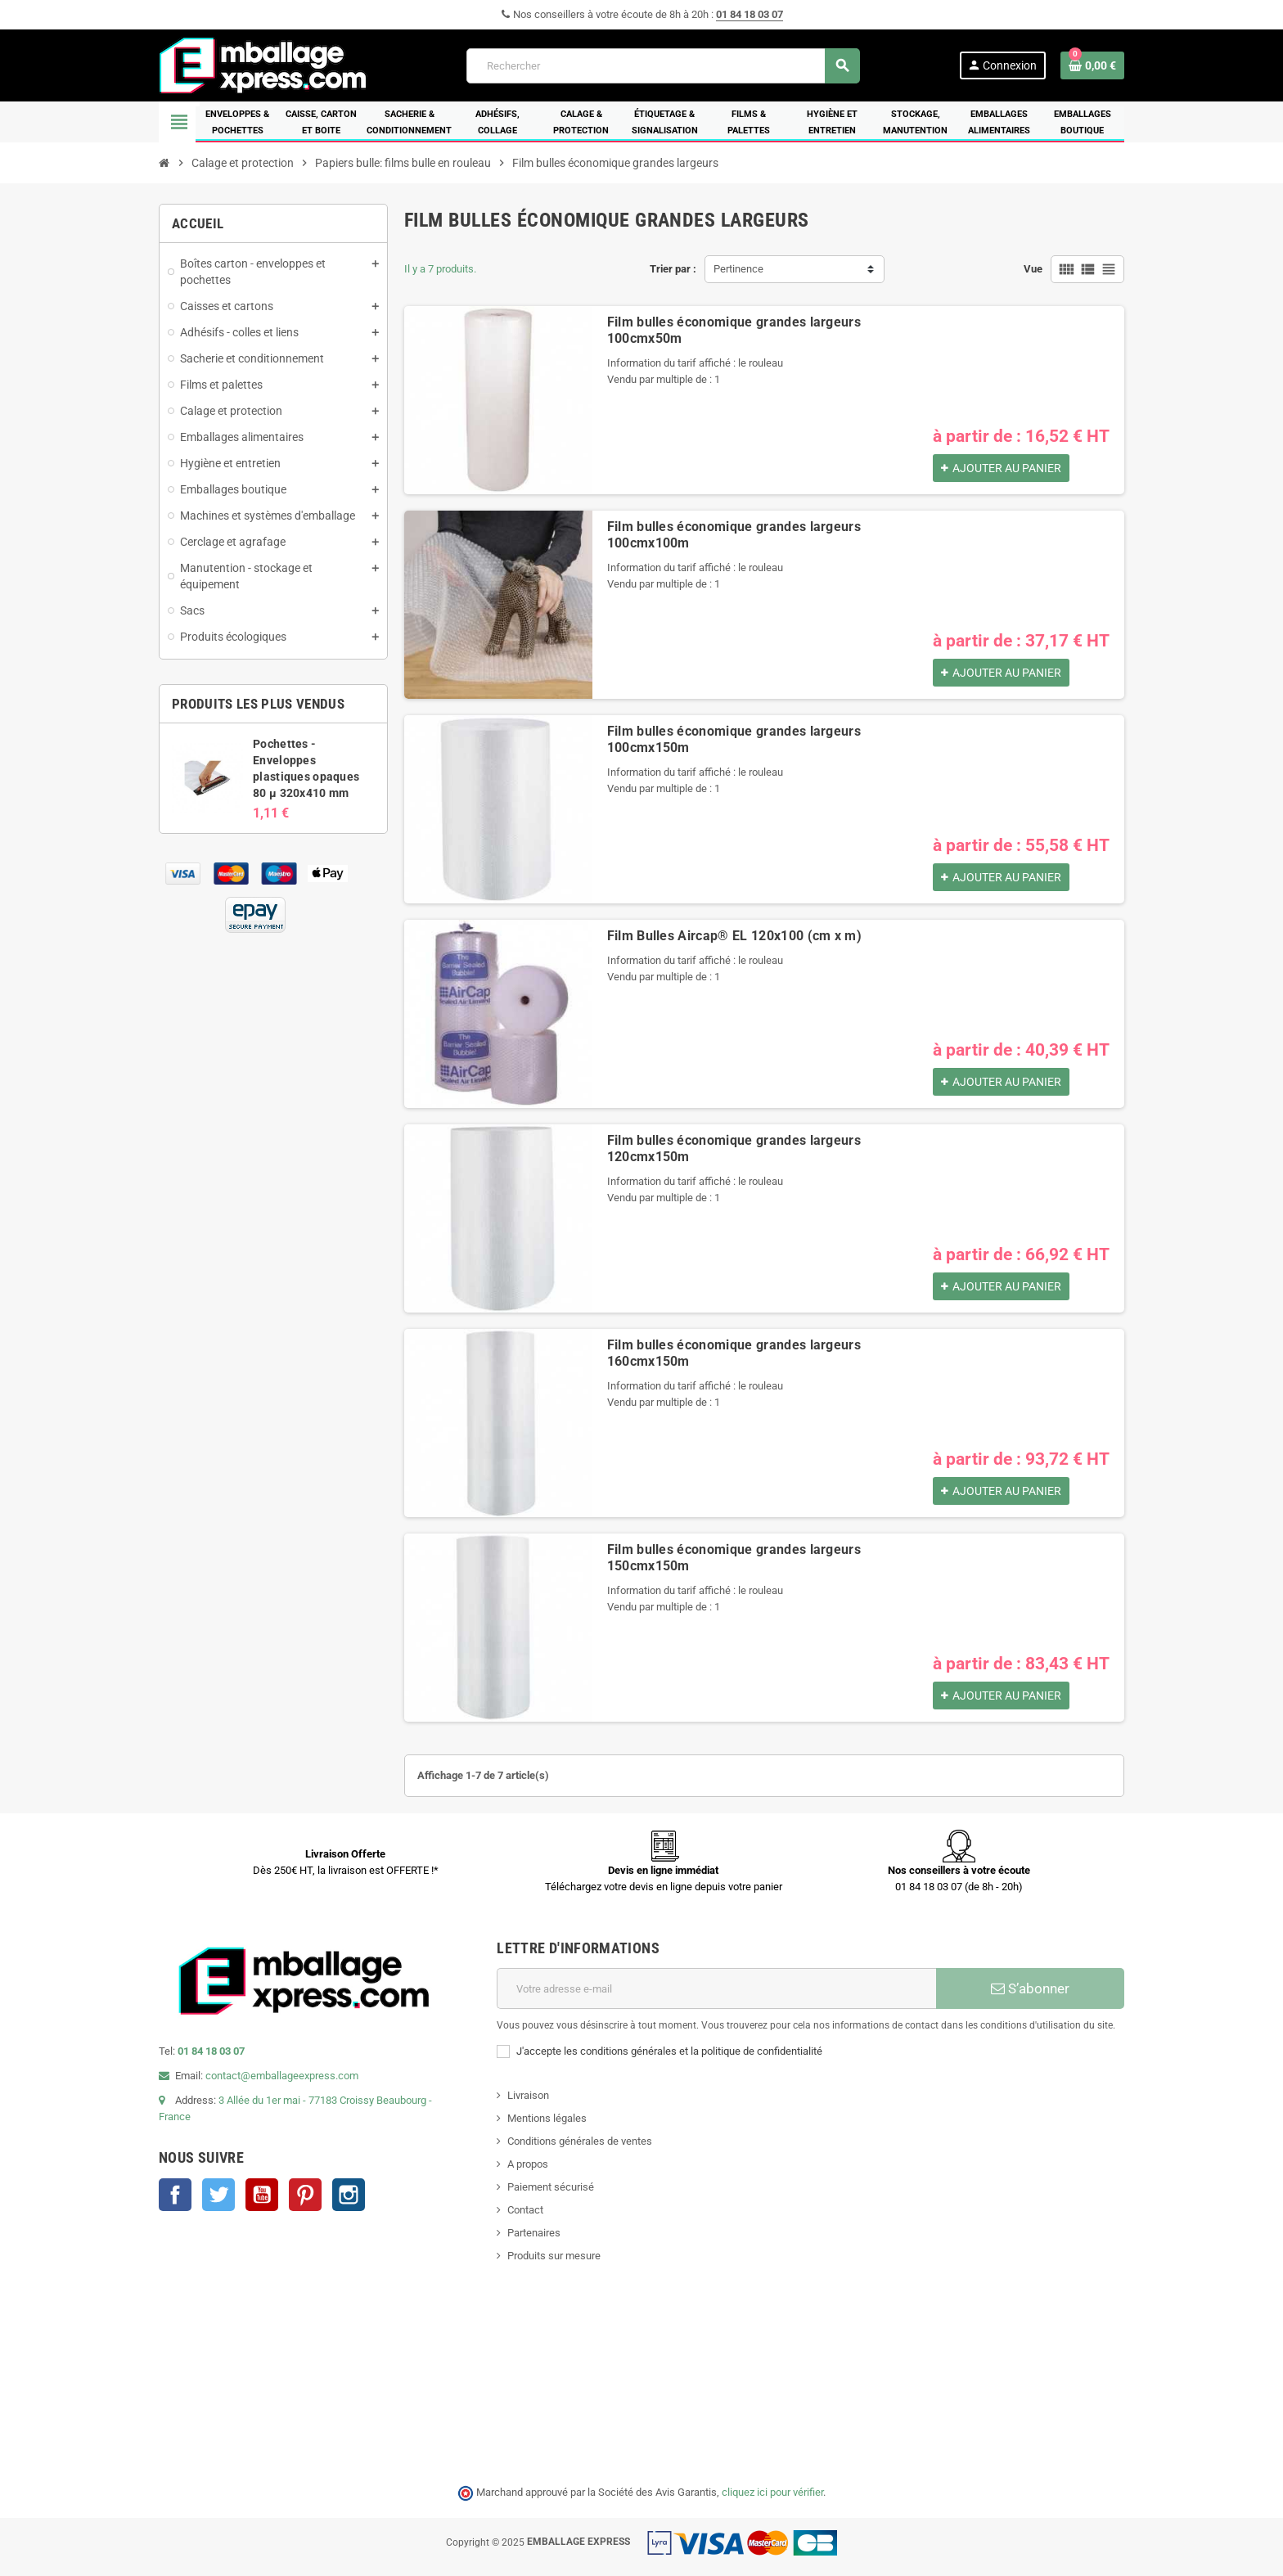  I want to click on Instagram, so click(348, 2194).